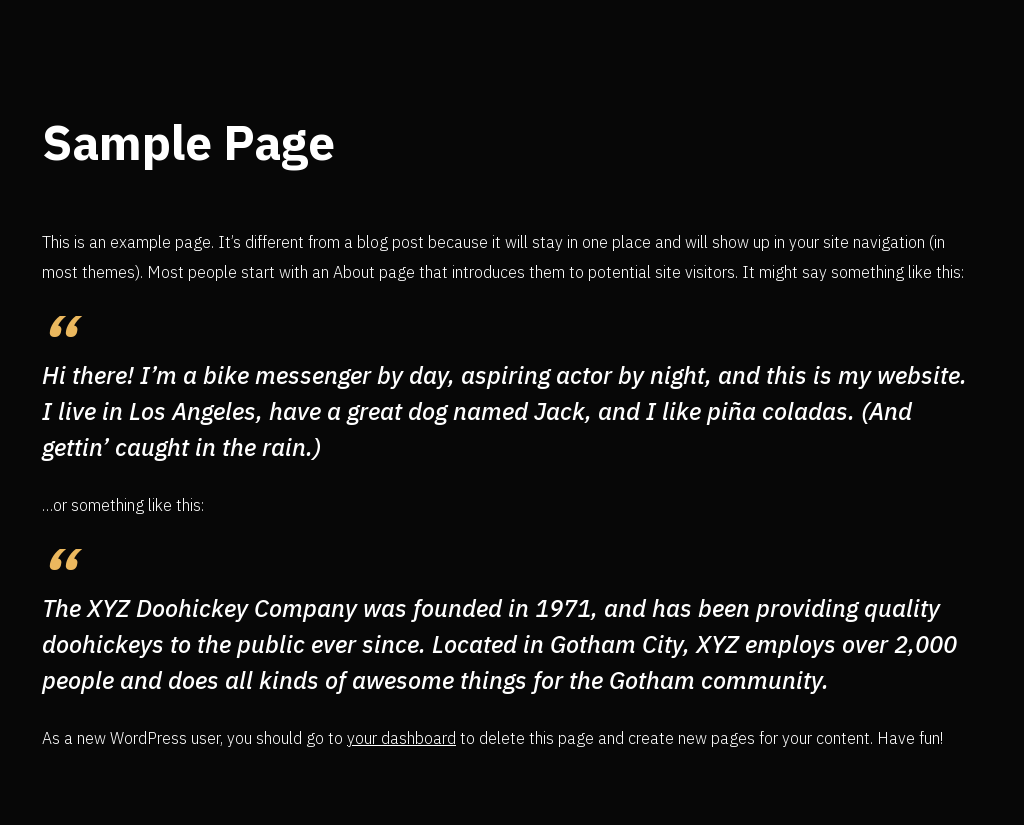 This screenshot has height=825, width=1024. Describe the element at coordinates (401, 738) in the screenshot. I see `your dashboard` at that location.